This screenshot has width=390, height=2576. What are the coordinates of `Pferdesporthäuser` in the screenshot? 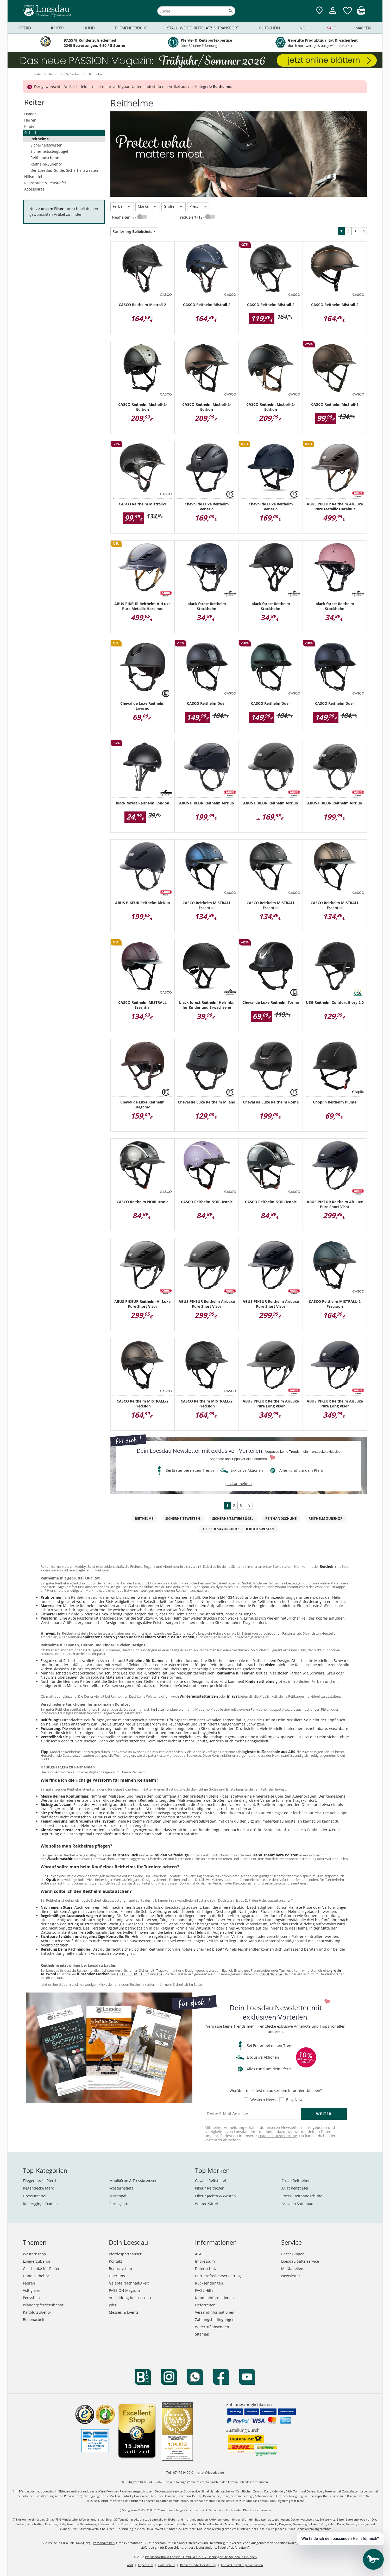 It's located at (125, 2253).